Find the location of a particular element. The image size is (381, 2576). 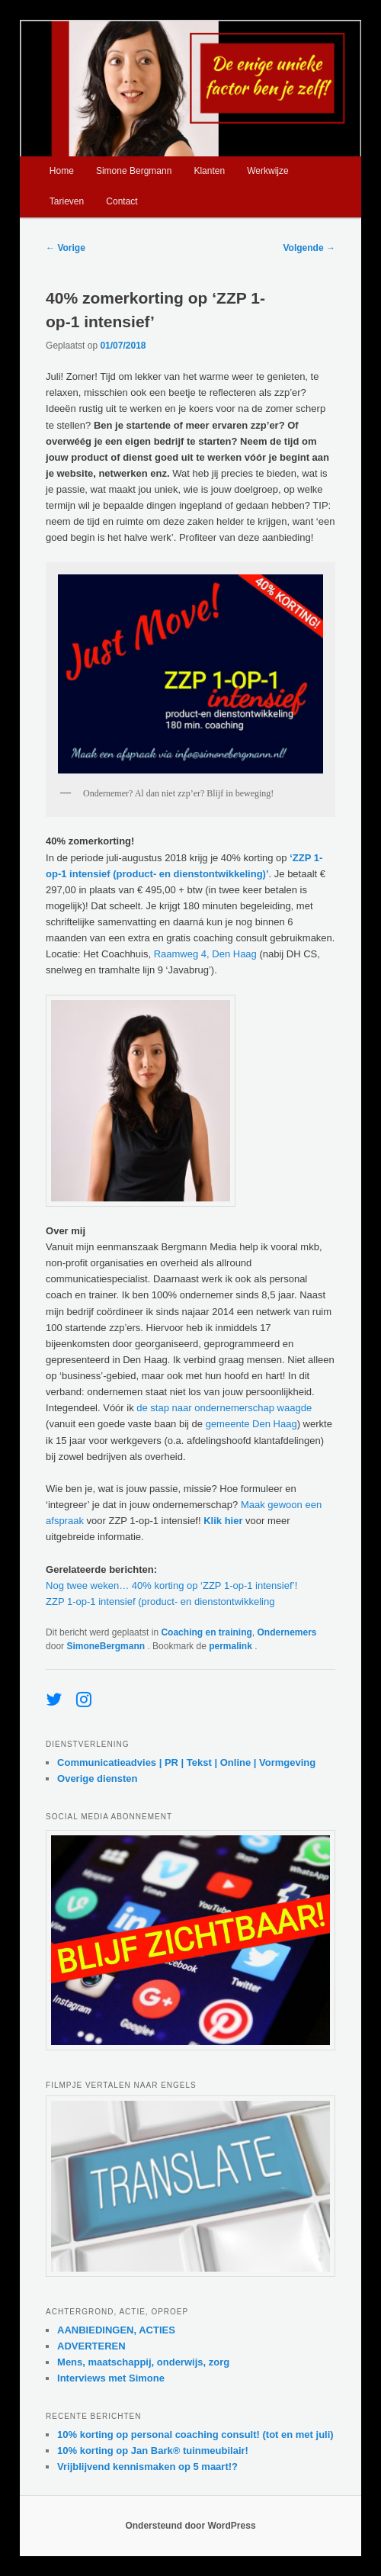

Vrijblijvend kennismaken op 5 maart!? is located at coordinates (147, 2466).